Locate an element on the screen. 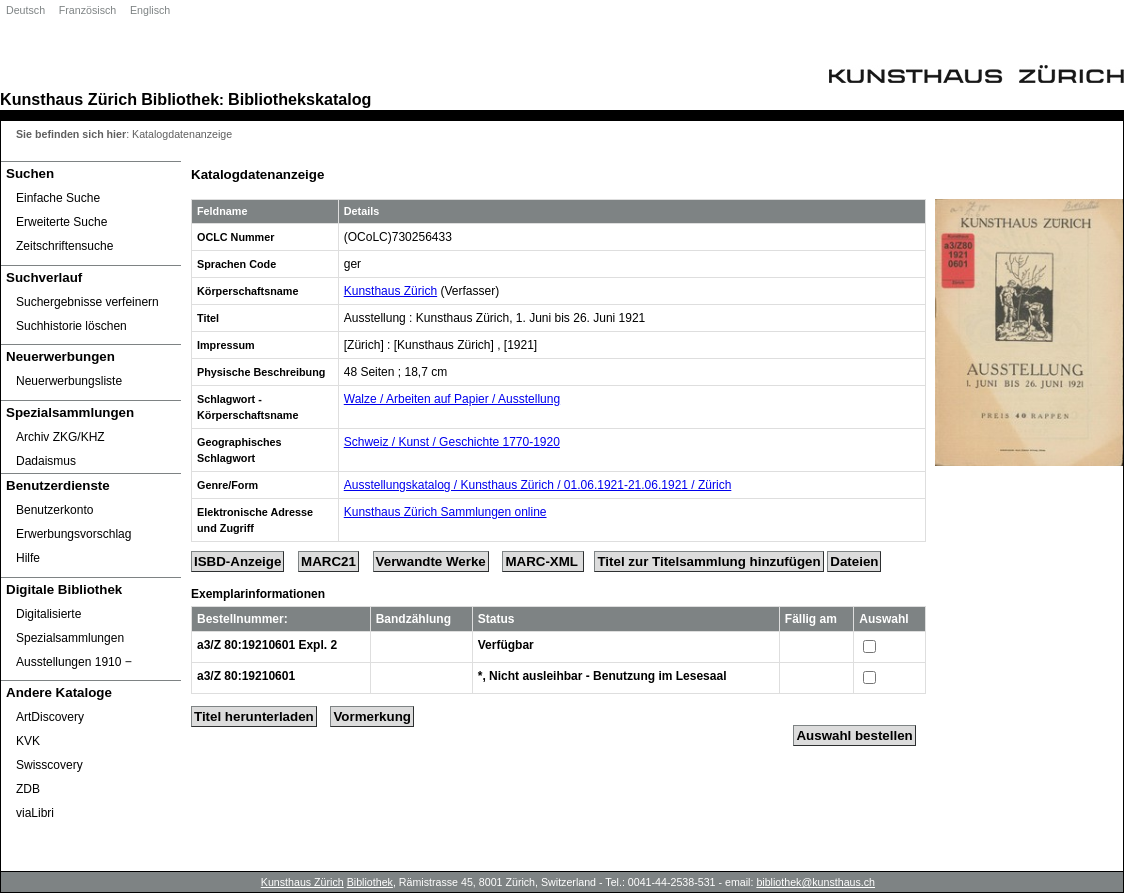 The image size is (1124, 893). Digitalisierte Spezialsammlungen is located at coordinates (70, 626).